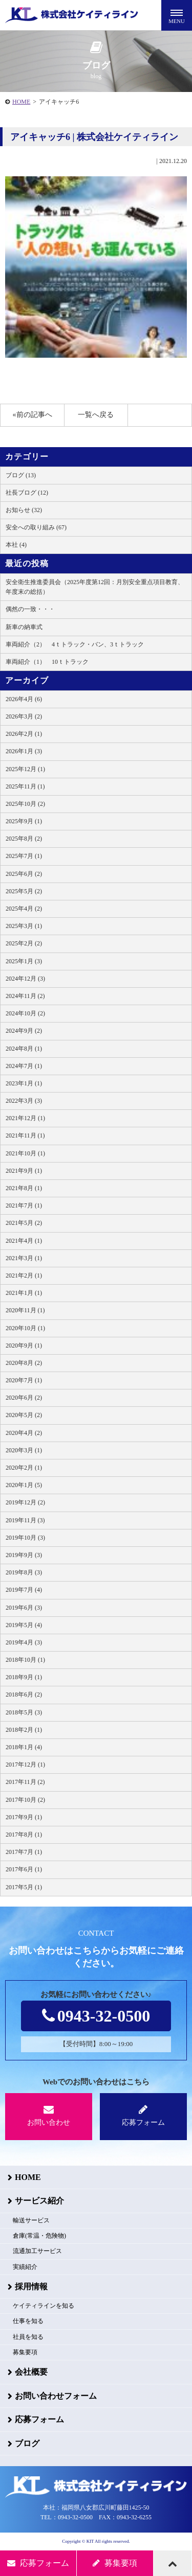 Image resolution: width=192 pixels, height=2576 pixels. Describe the element at coordinates (24, 1485) in the screenshot. I see `2020年1月 (5)` at that location.